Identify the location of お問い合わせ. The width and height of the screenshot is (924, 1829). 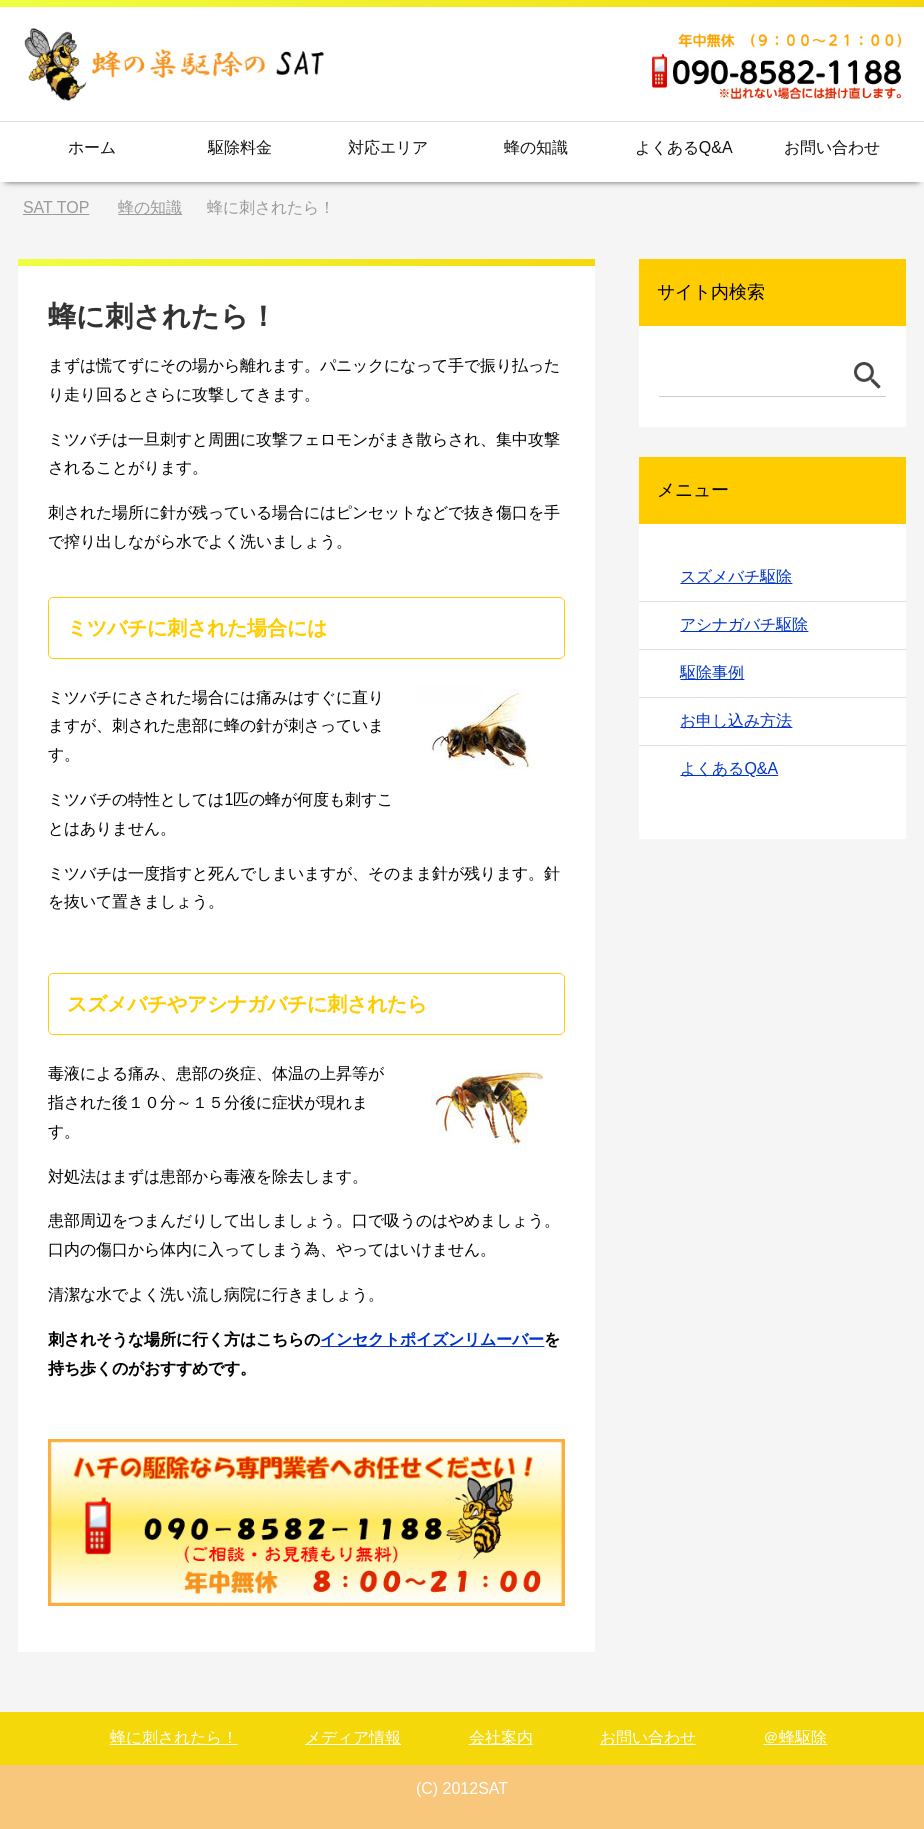
(832, 147).